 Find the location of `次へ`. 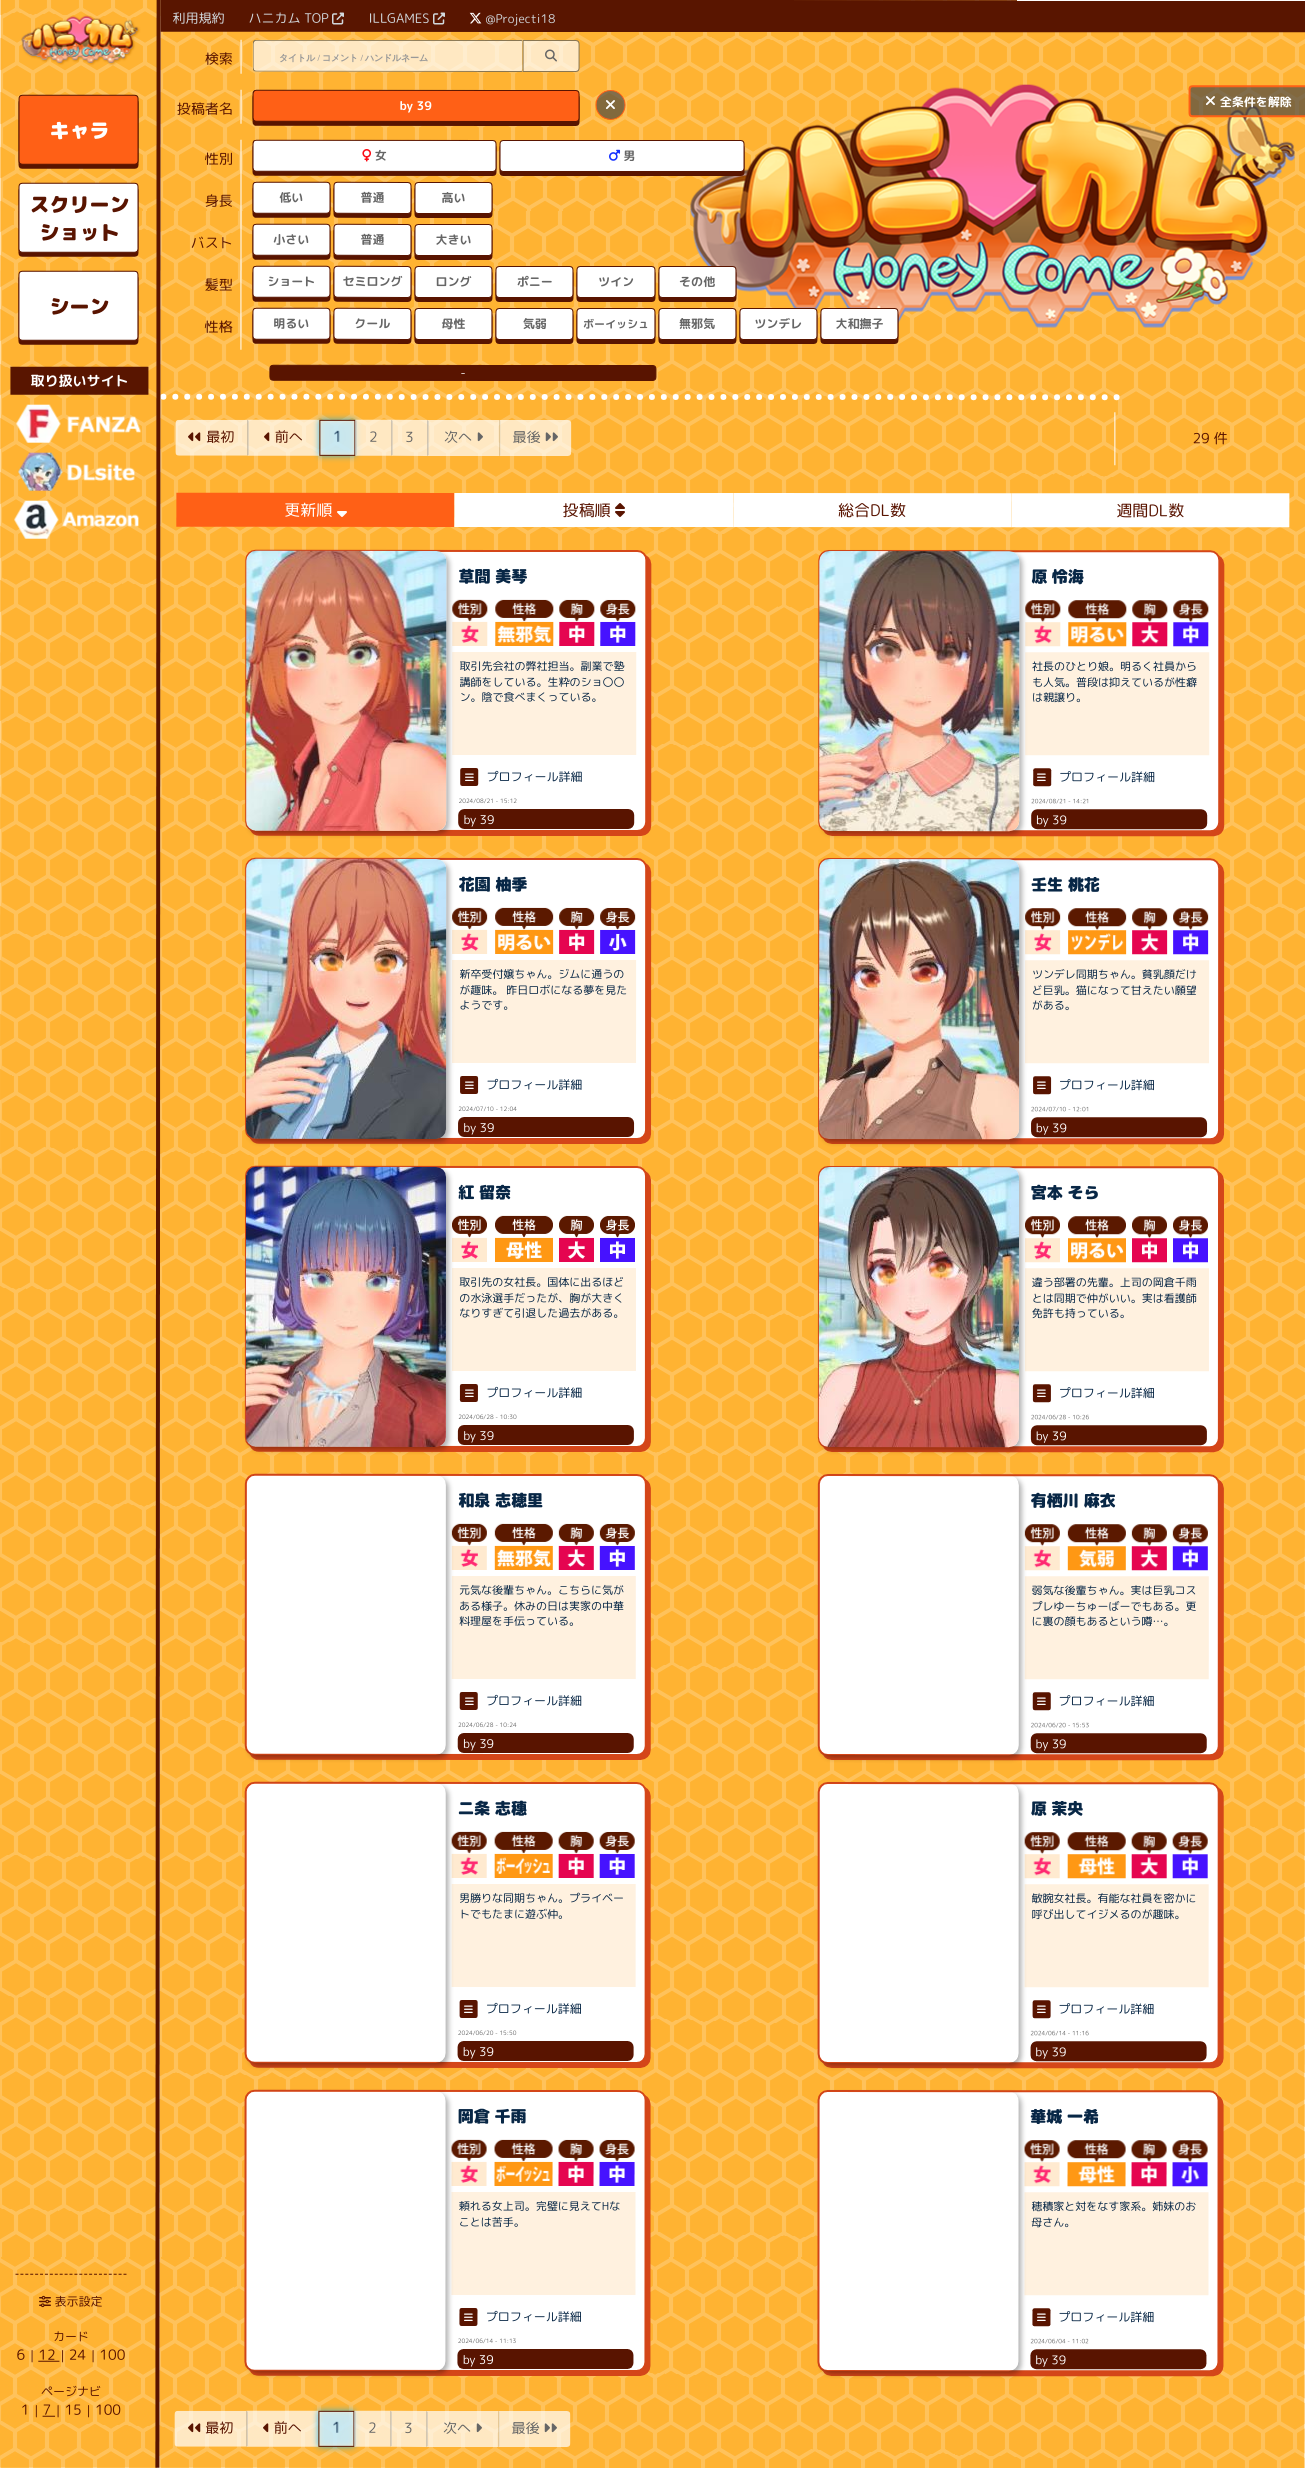

次へ is located at coordinates (463, 436).